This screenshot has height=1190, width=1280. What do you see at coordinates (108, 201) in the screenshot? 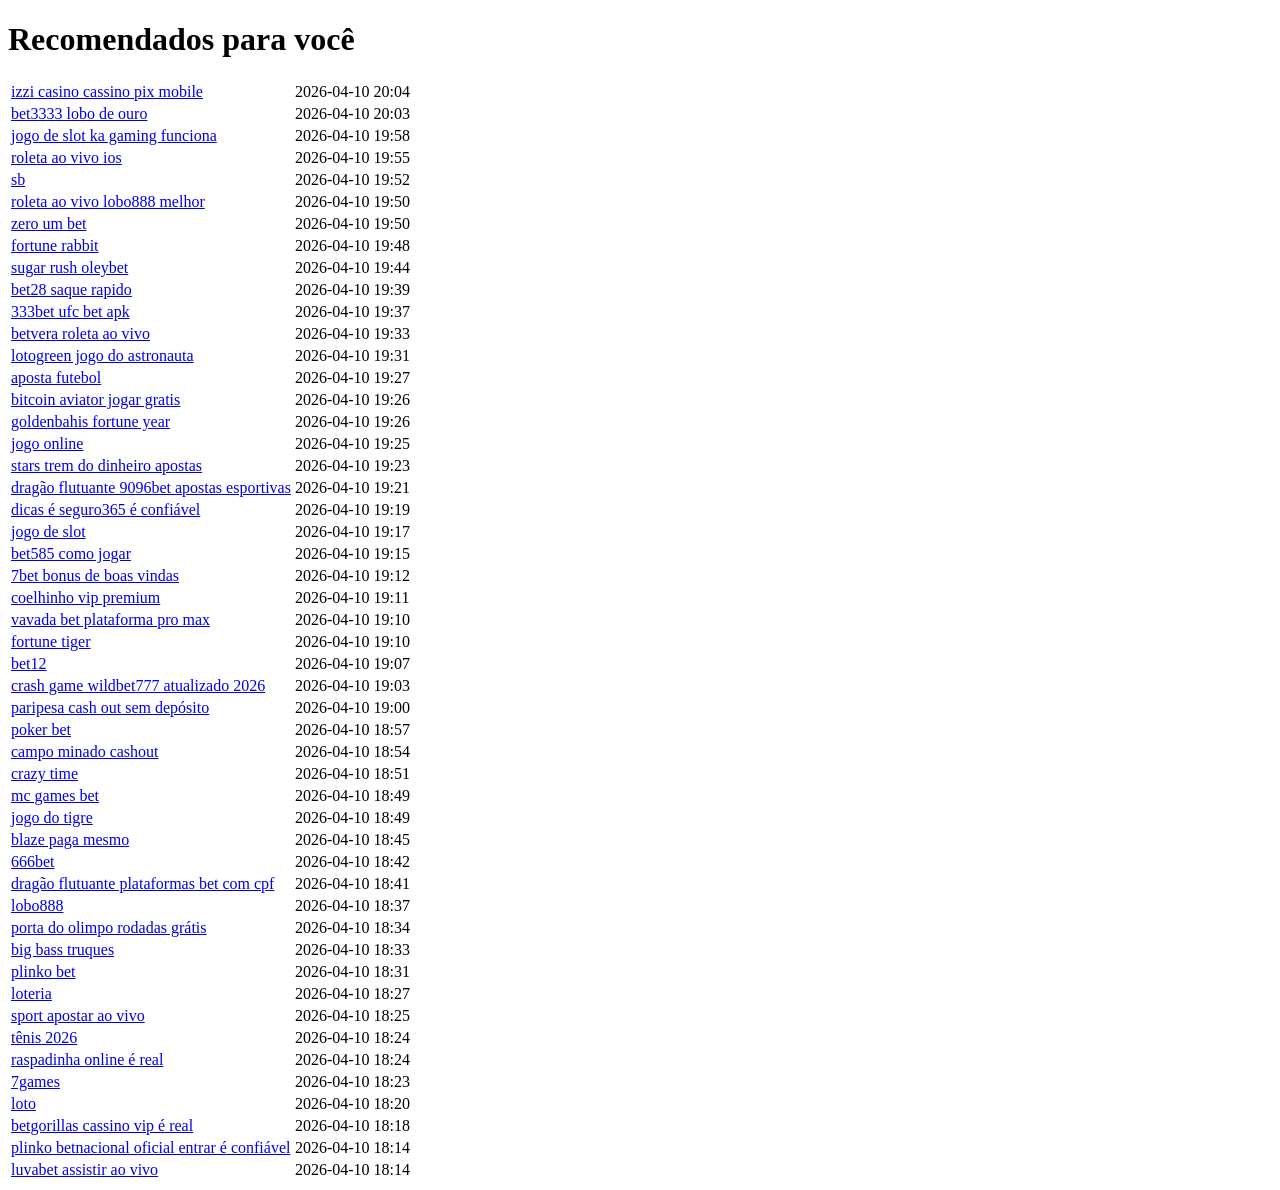
I see `roleta ao vivo lobo888 melhor` at bounding box center [108, 201].